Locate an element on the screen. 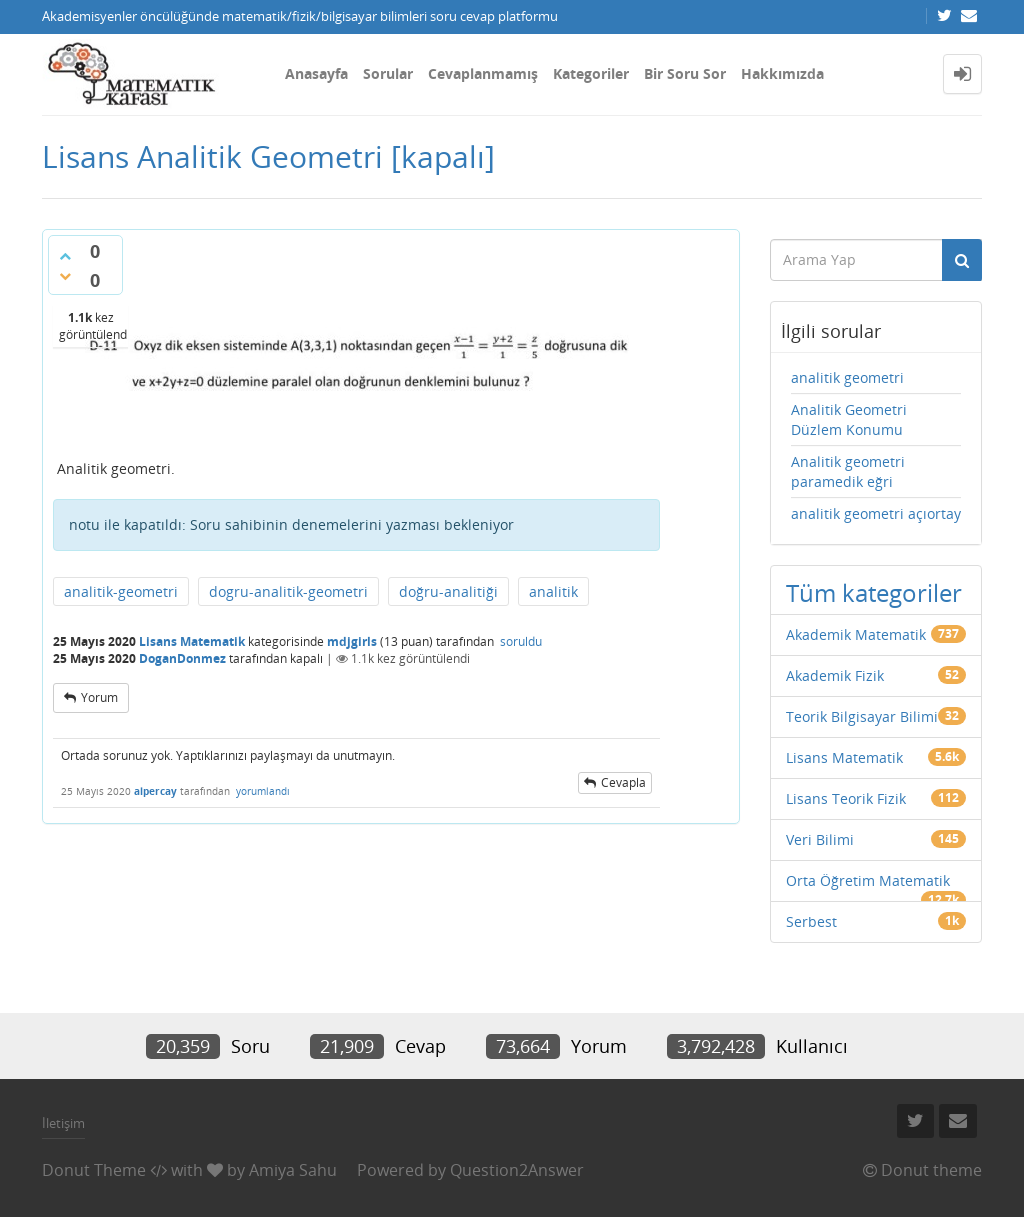 The height and width of the screenshot is (1217, 1024). analitik geometri açıortay is located at coordinates (876, 513).